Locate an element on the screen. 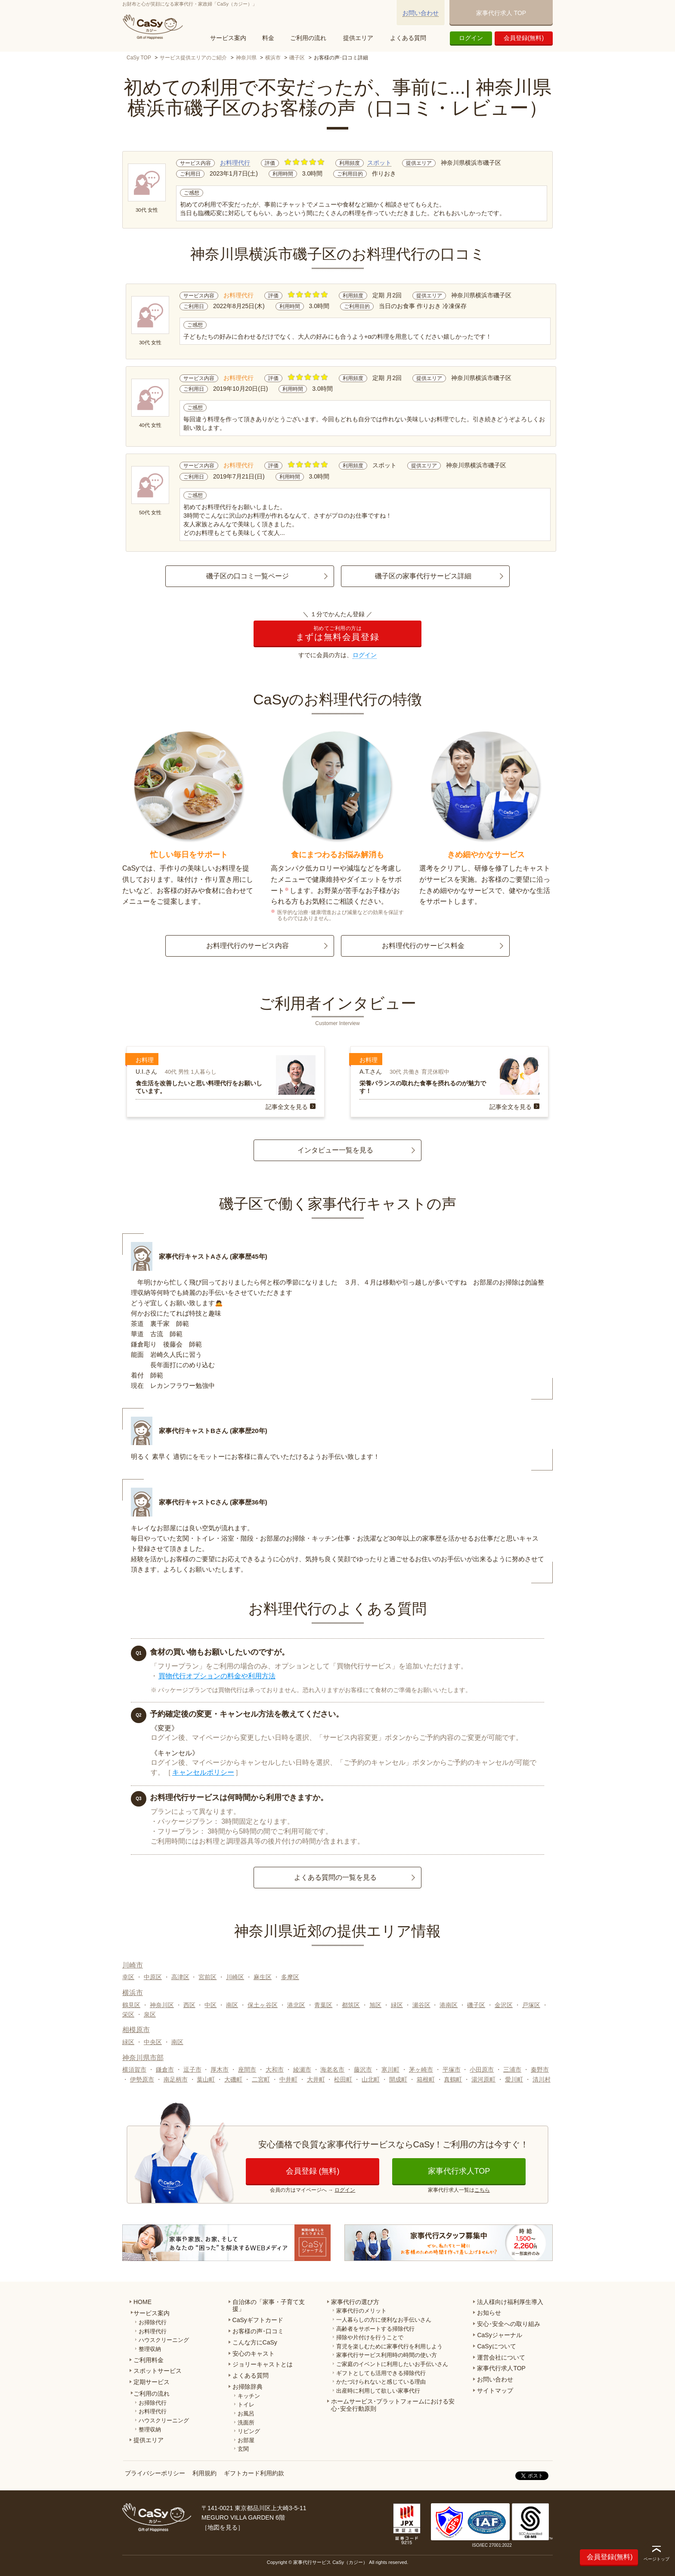 Image resolution: width=675 pixels, height=2576 pixels. スポット is located at coordinates (379, 162).